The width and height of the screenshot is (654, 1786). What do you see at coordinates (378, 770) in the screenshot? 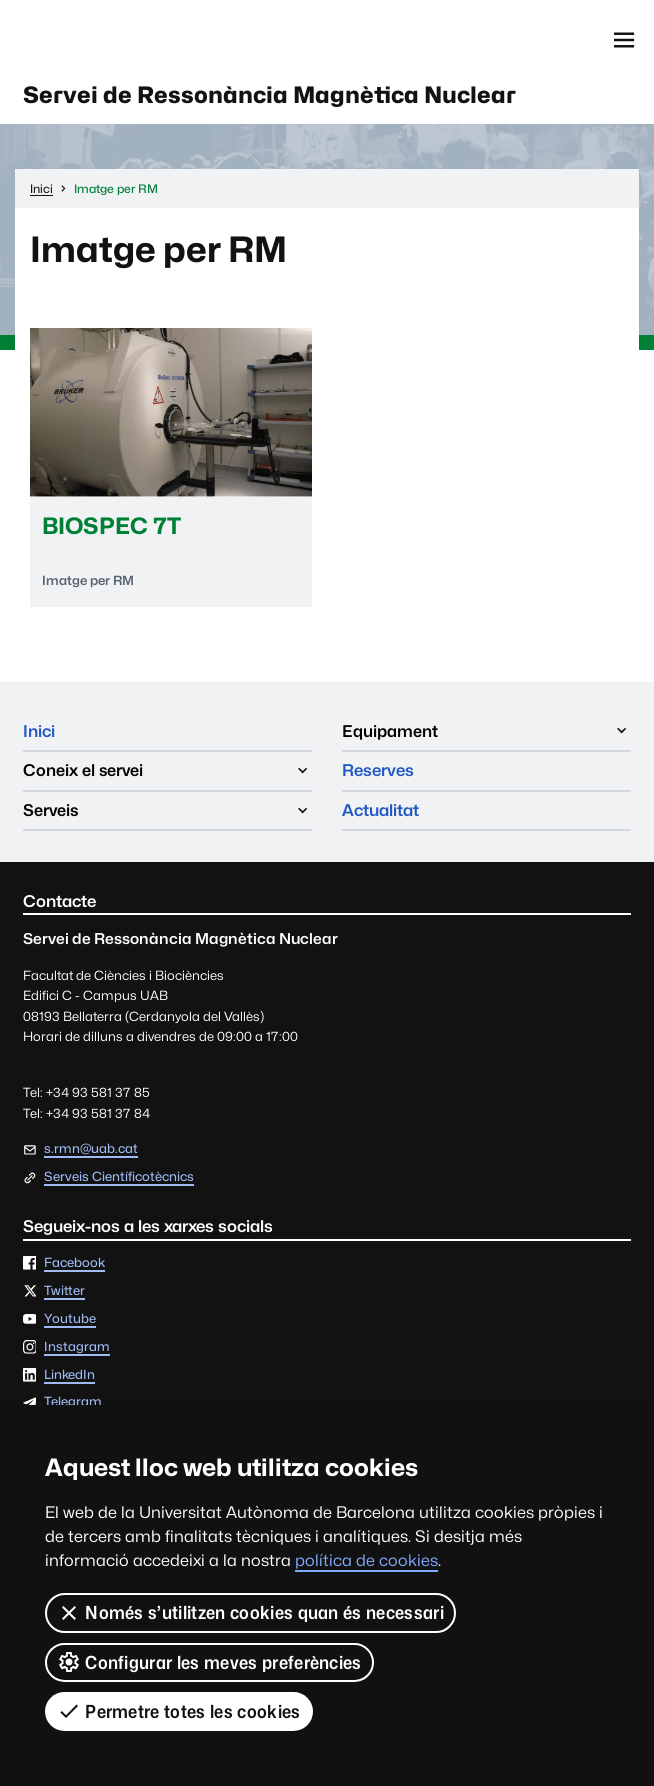
I see `Reserves` at bounding box center [378, 770].